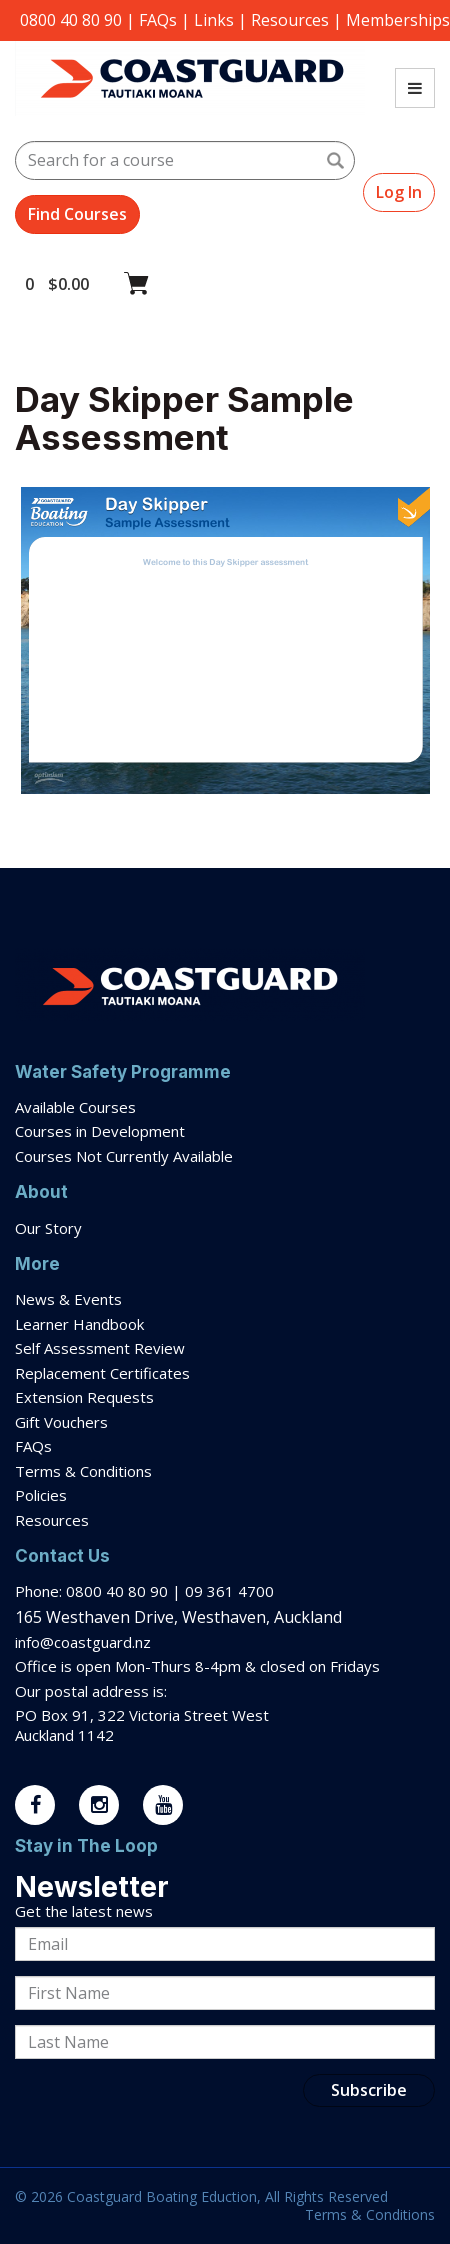  I want to click on Terms & Conditions, so click(85, 1471).